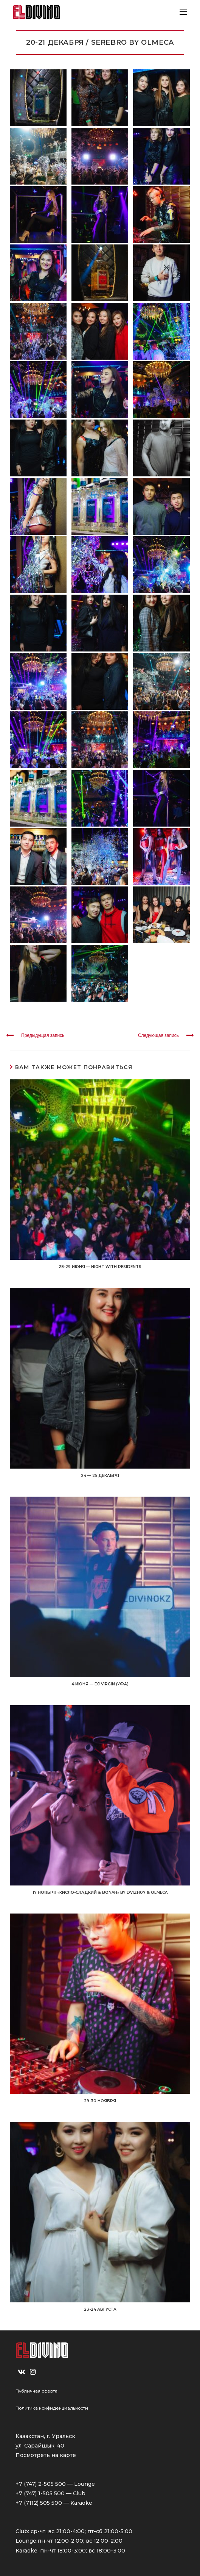  What do you see at coordinates (100, 1684) in the screenshot?
I see `4 июня — DJ VIRGIN (УФА)` at bounding box center [100, 1684].